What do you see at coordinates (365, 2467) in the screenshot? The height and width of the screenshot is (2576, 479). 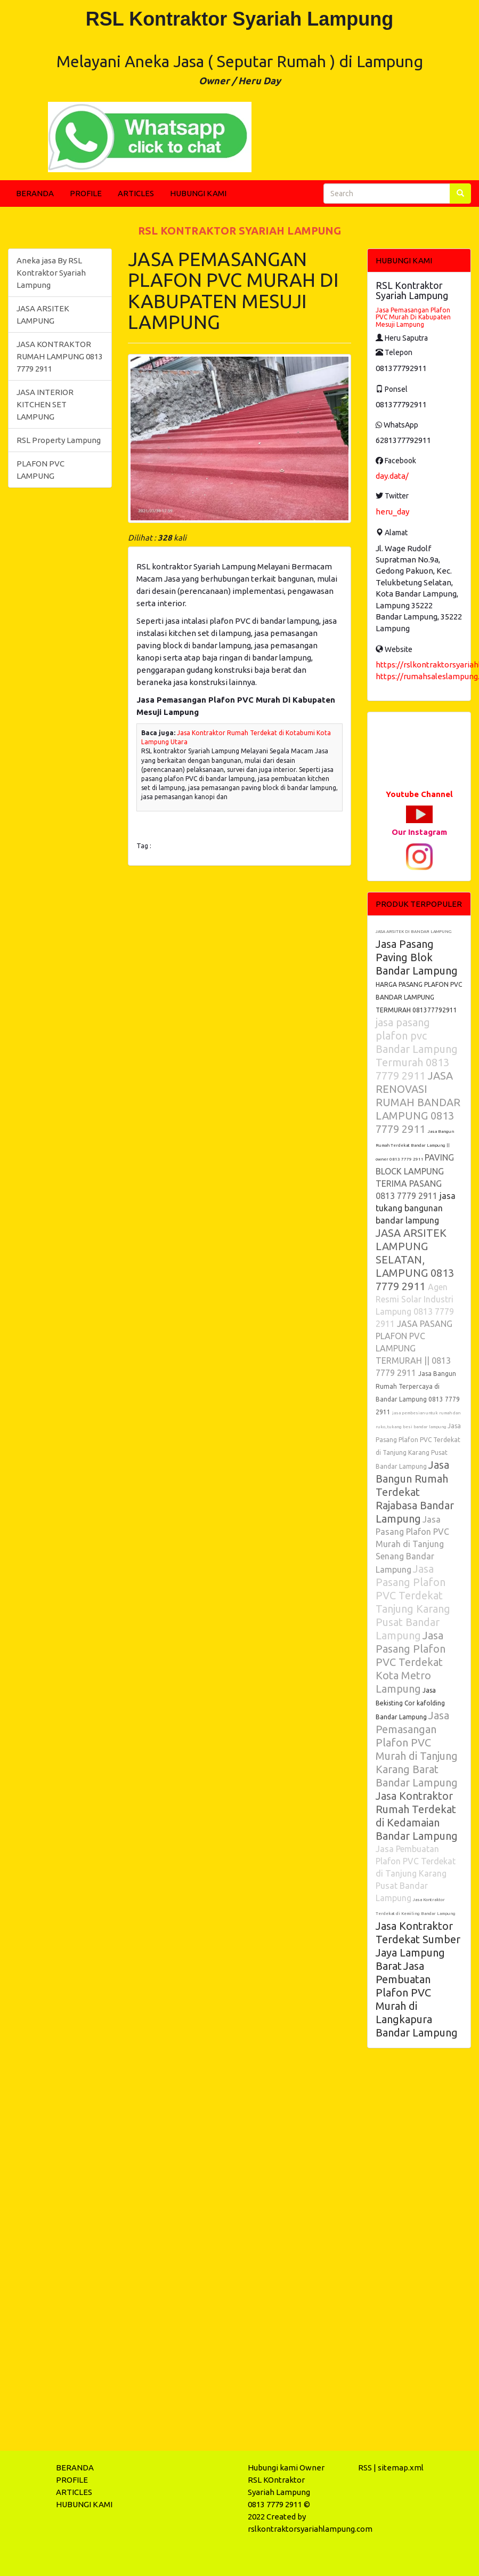 I see `RSS` at bounding box center [365, 2467].